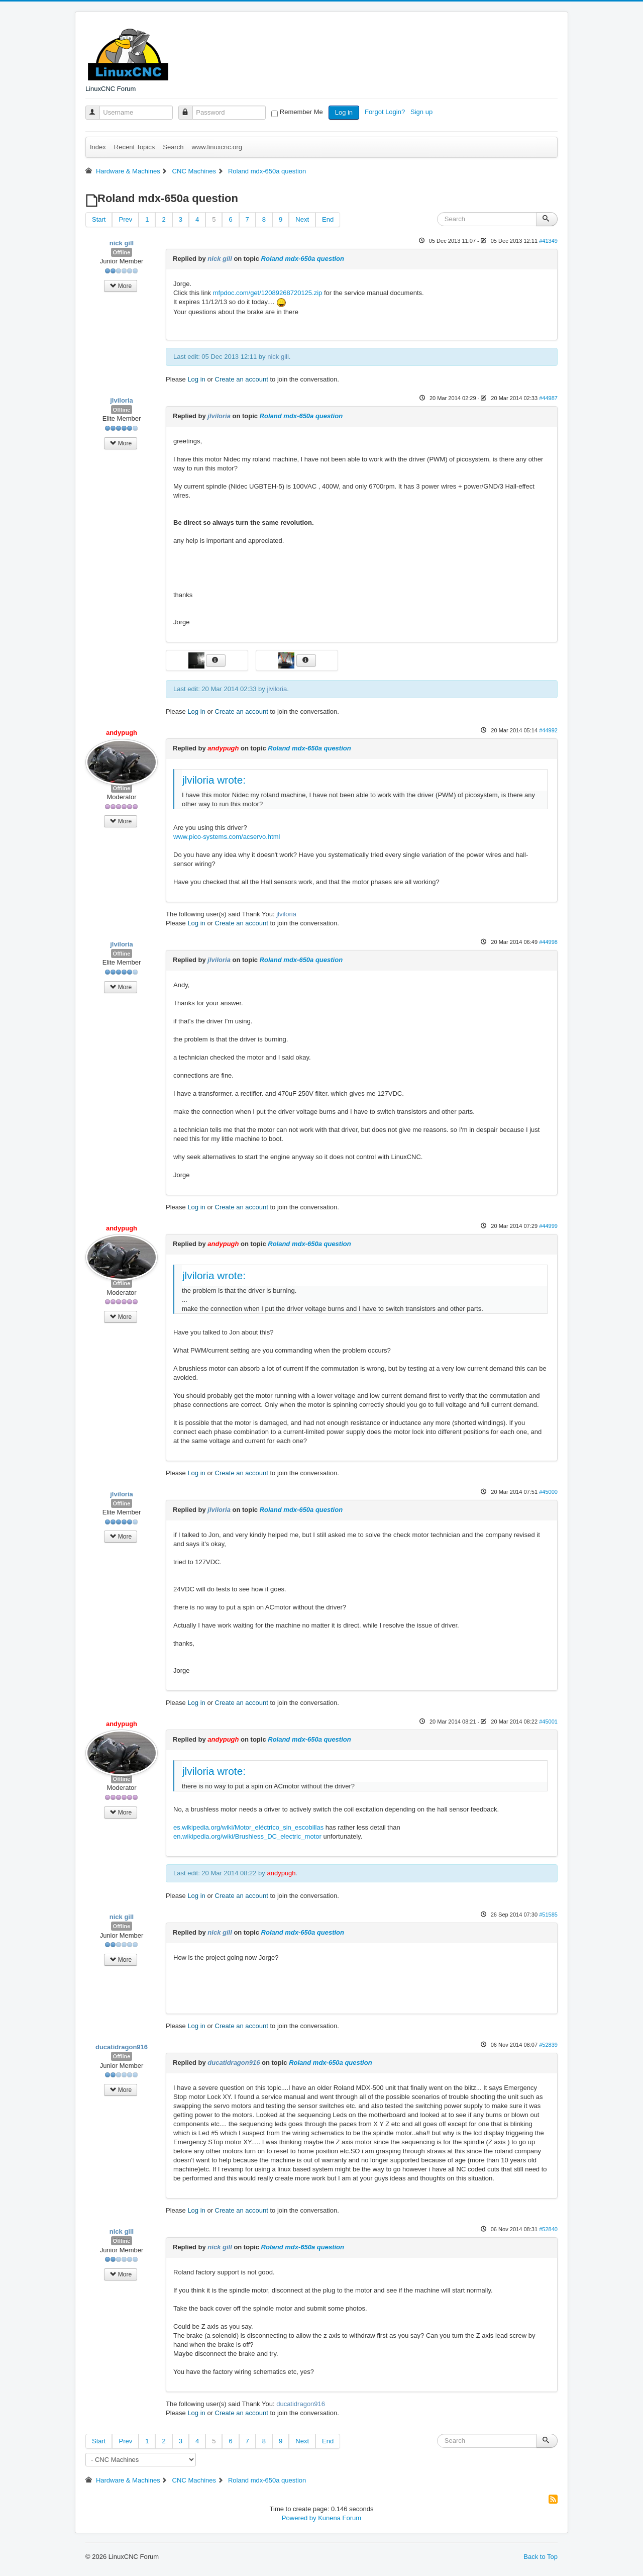  Describe the element at coordinates (548, 1915) in the screenshot. I see `#51585` at that location.